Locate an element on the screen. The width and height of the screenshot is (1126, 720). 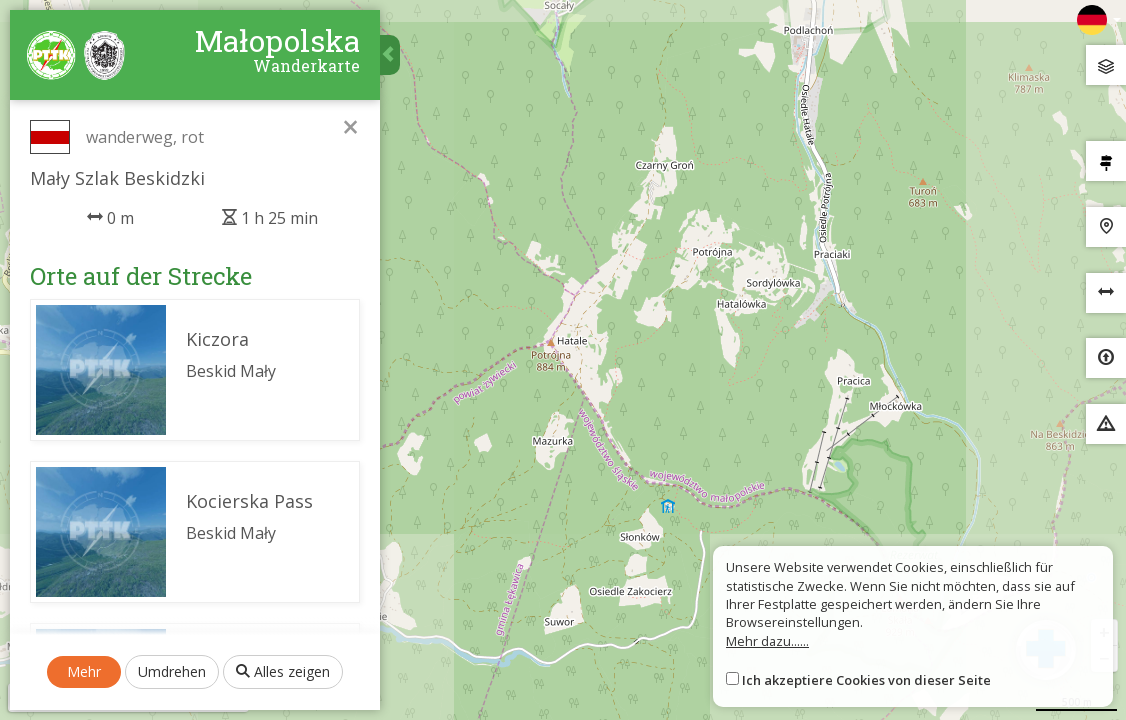
Ich akzeptiere Cookies von dieser Seite is located at coordinates (866, 680).